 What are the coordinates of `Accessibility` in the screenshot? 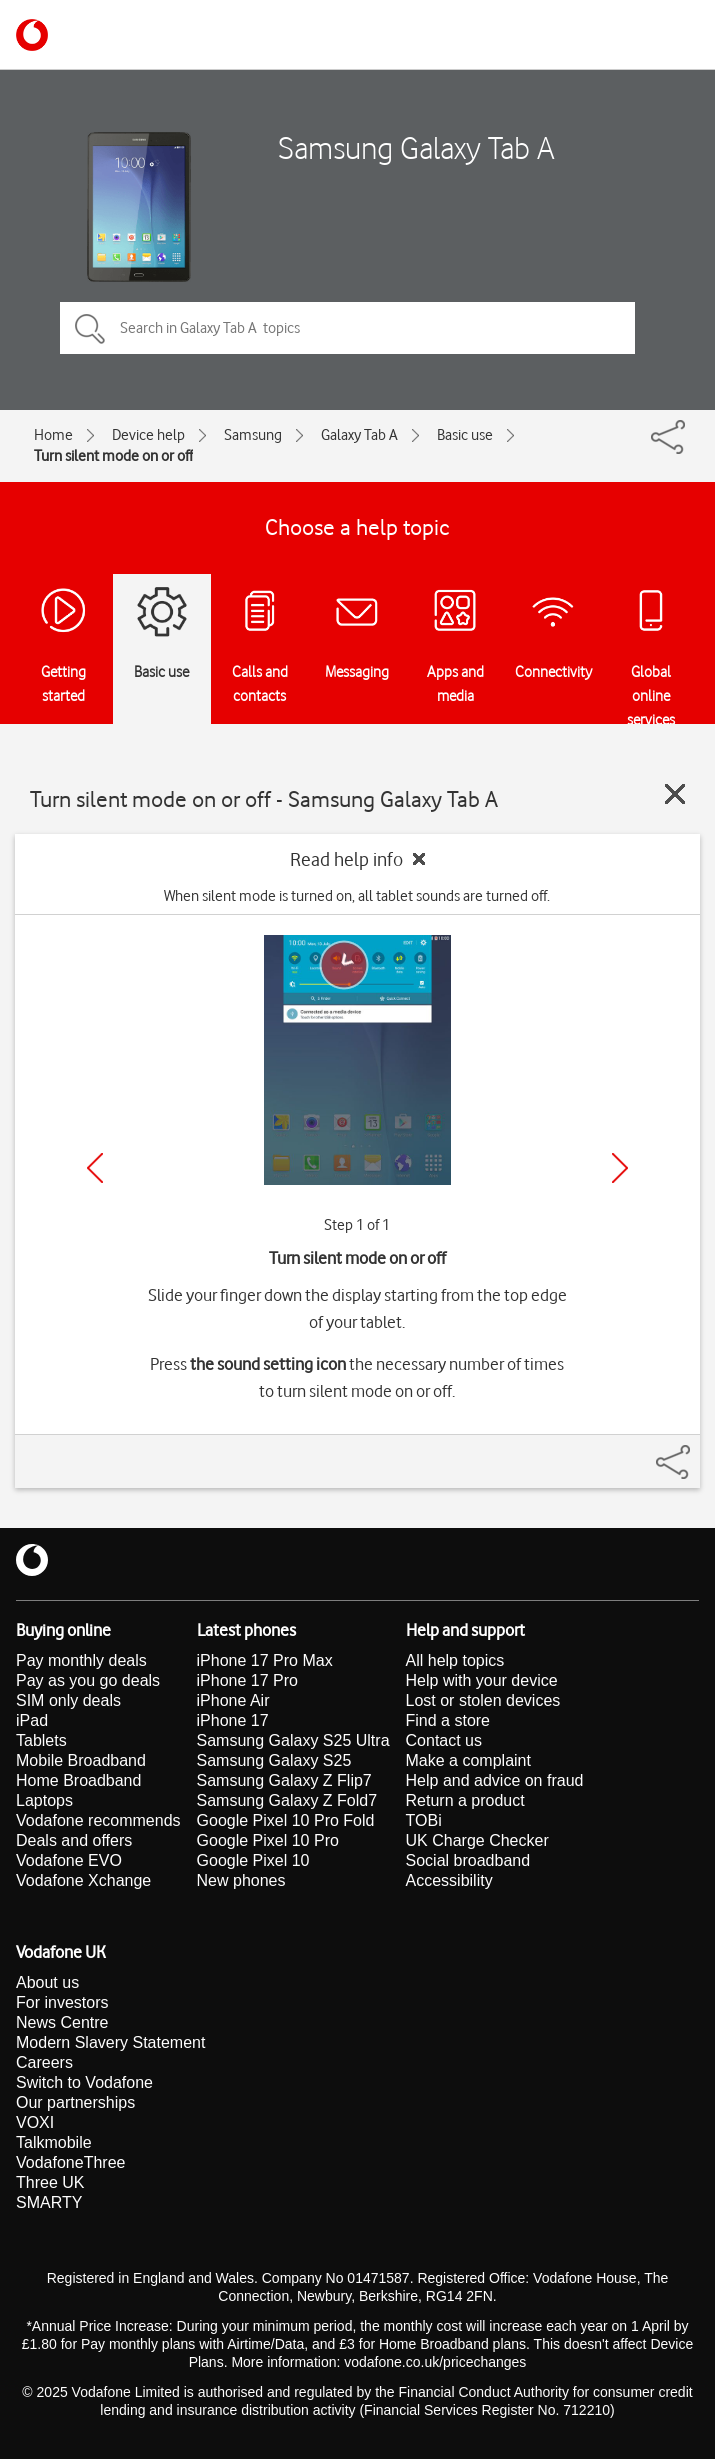 It's located at (449, 1880).